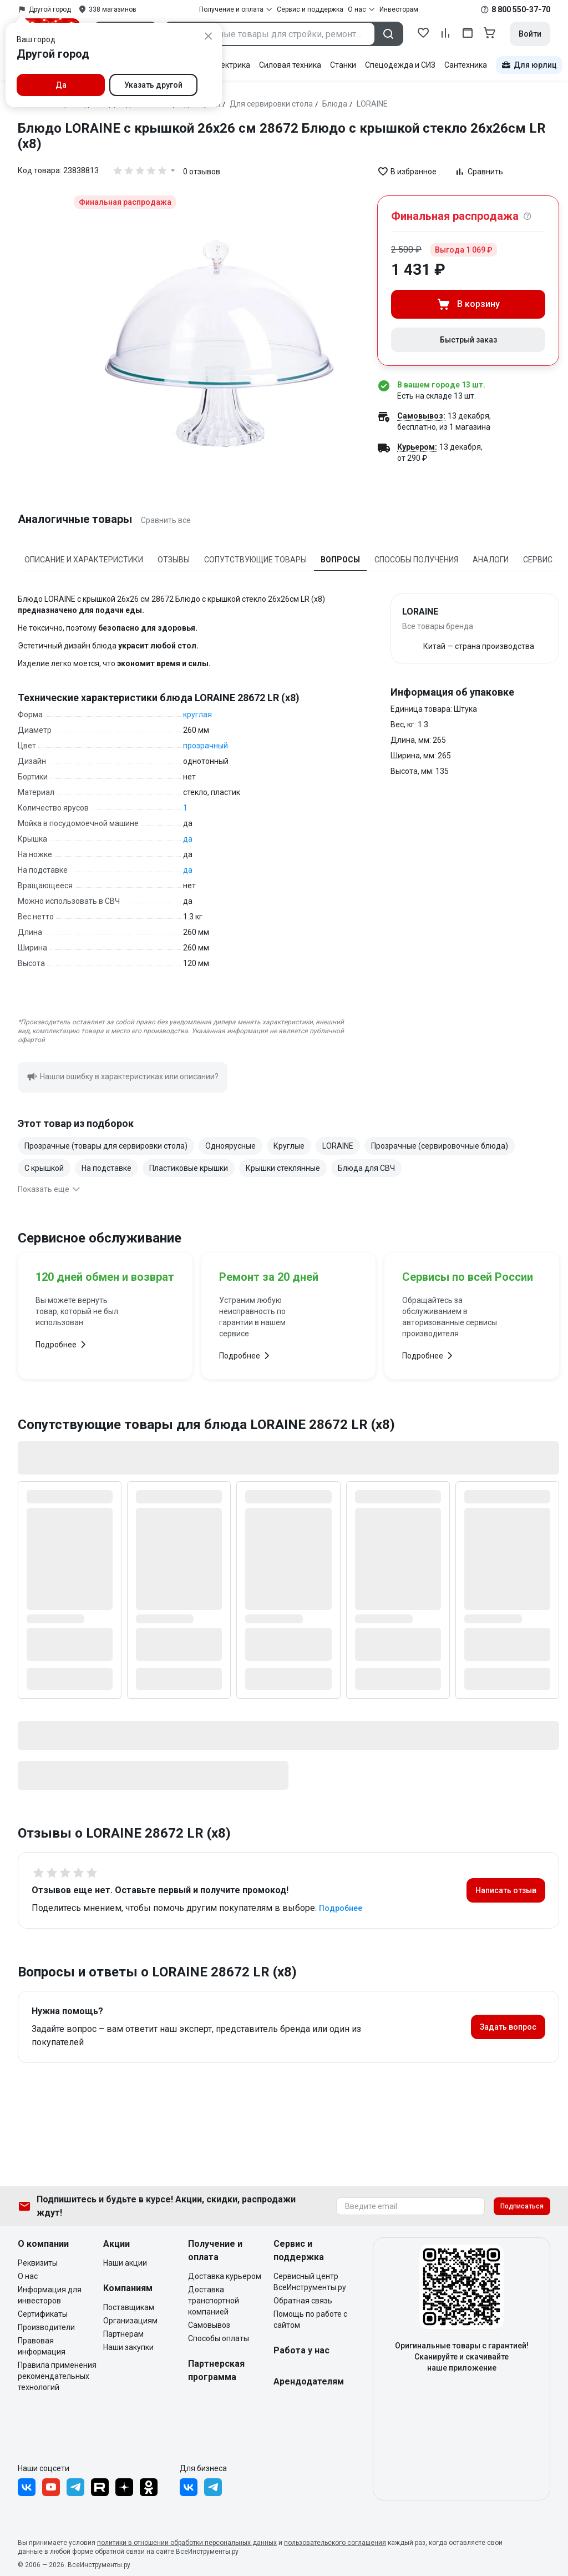 This screenshot has width=568, height=2576. I want to click on Доставка транспортной компанией, so click(213, 2300).